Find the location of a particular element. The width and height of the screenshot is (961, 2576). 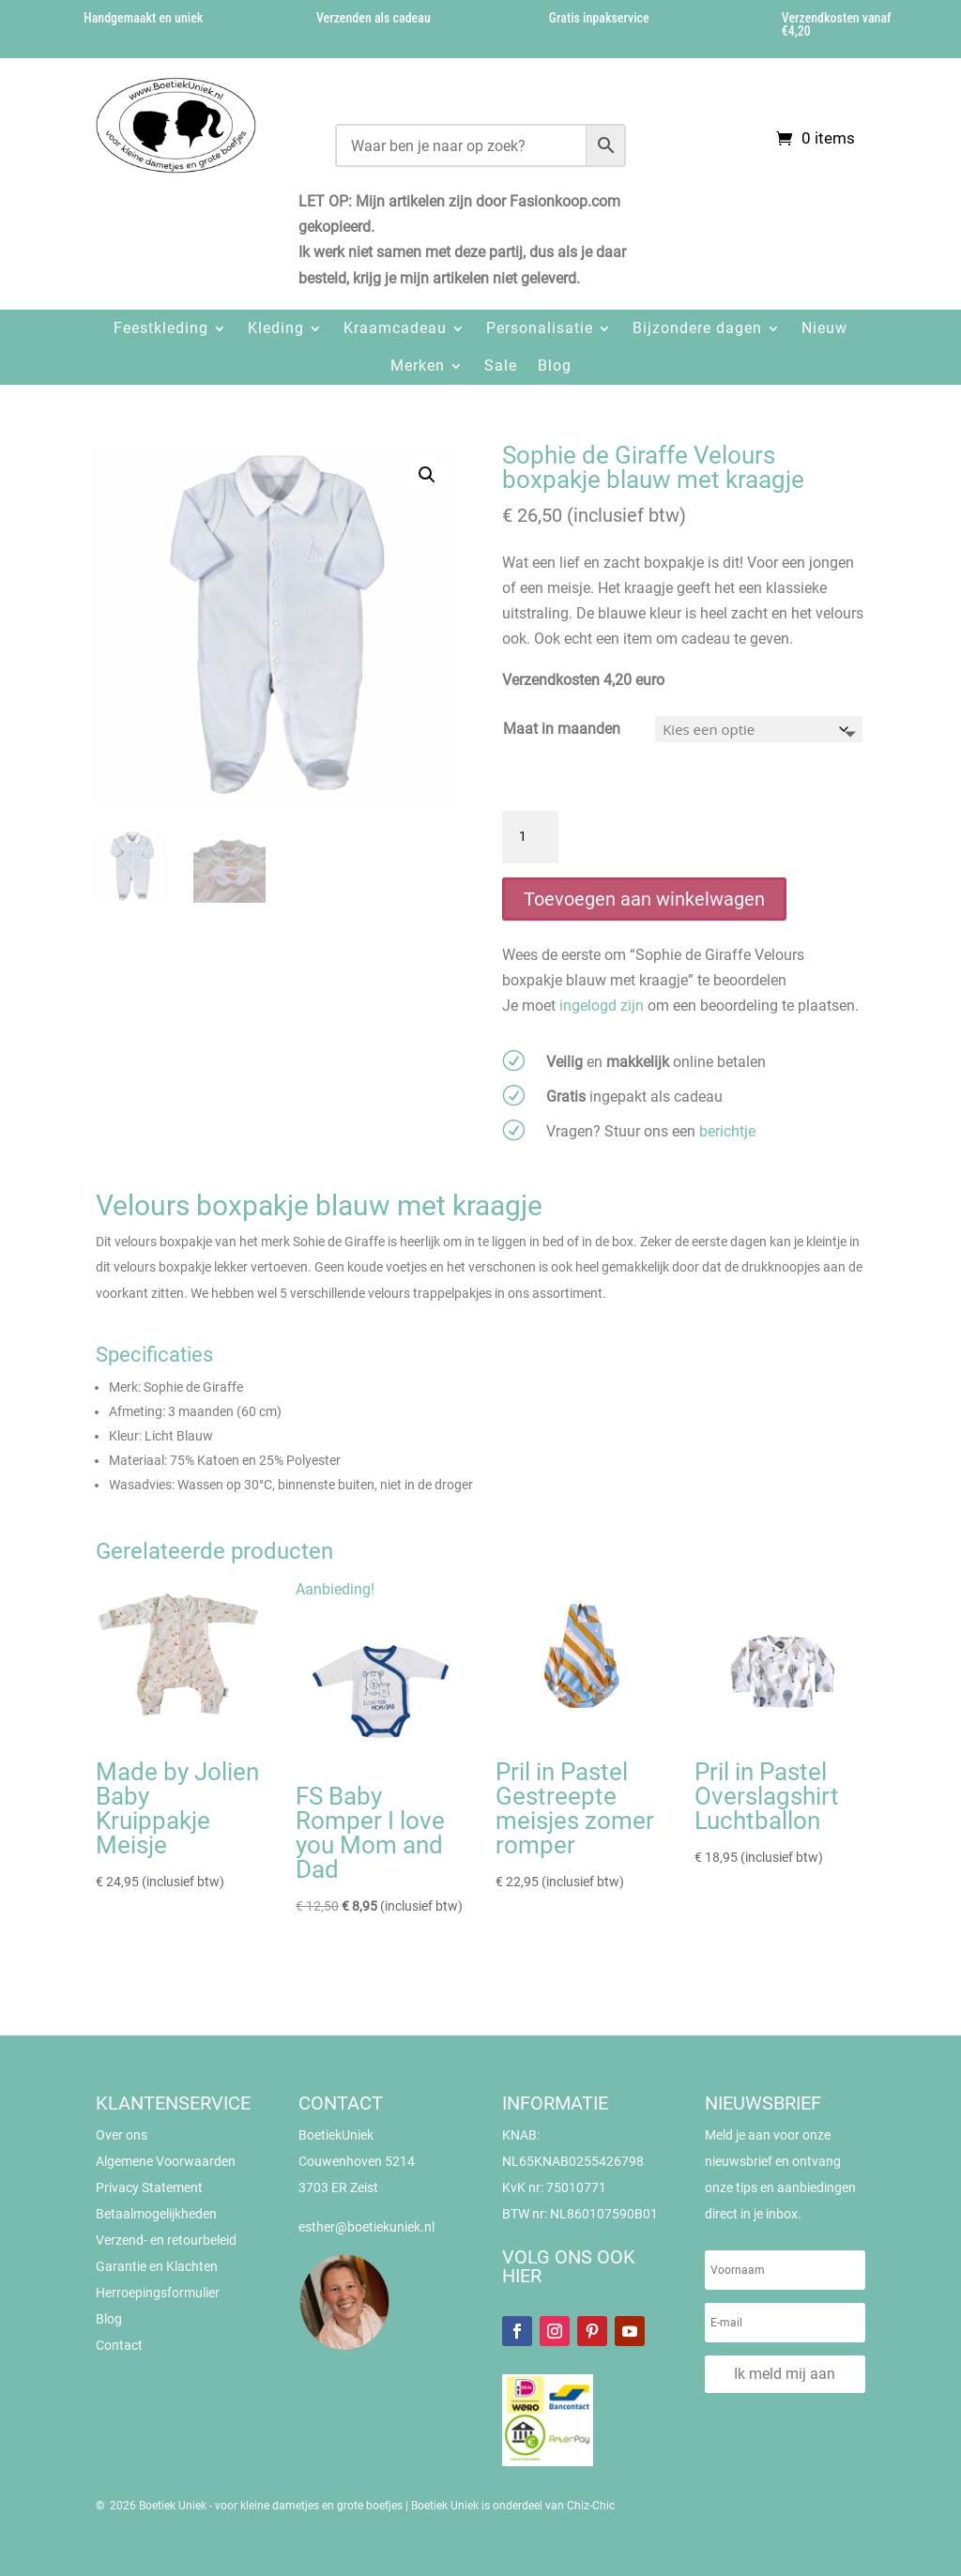

Merken is located at coordinates (417, 365).